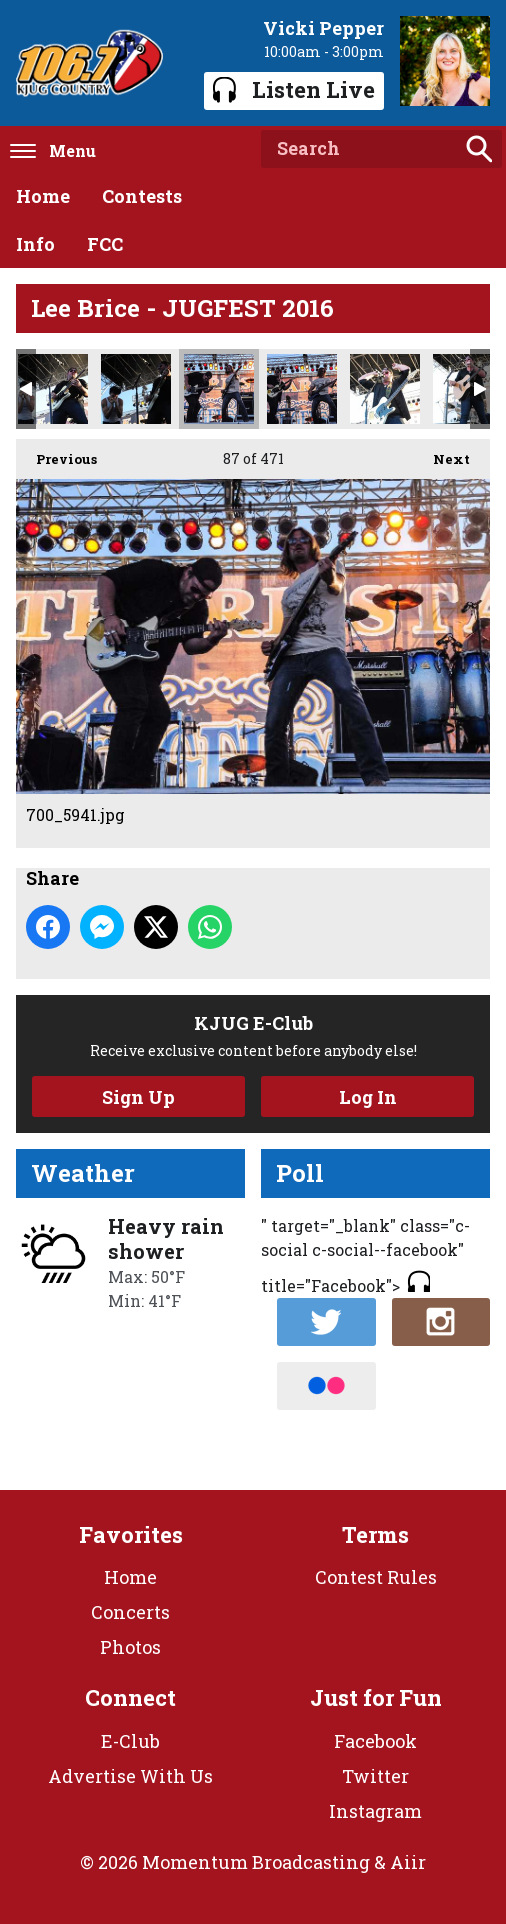  I want to click on Photos, so click(130, 1647).